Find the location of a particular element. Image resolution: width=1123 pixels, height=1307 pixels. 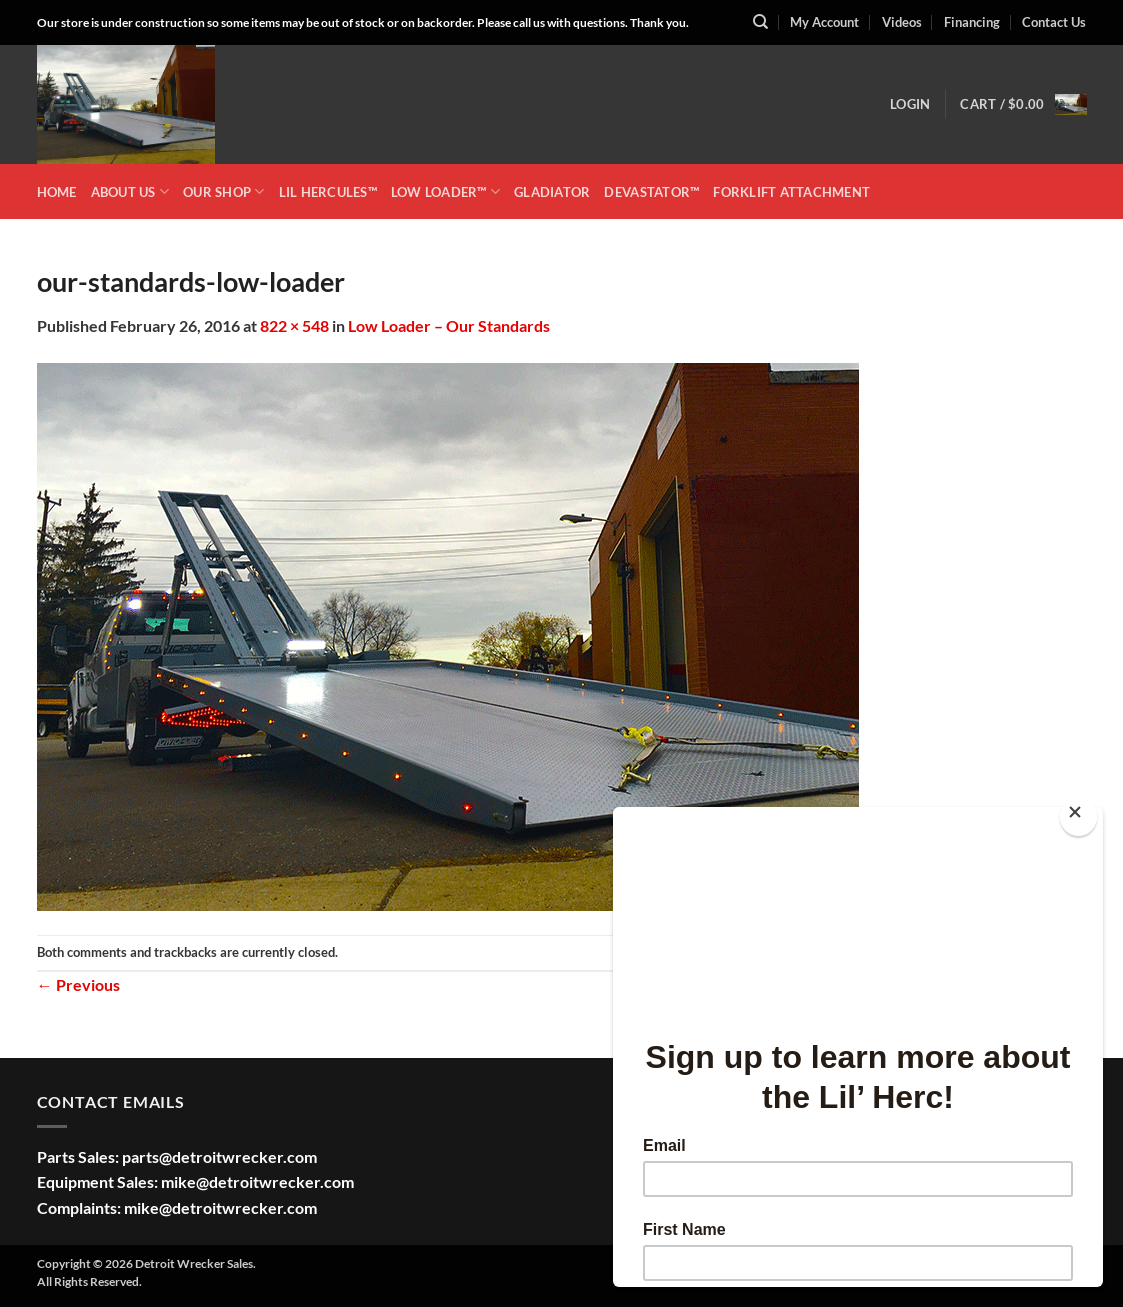

[Close] is located at coordinates (1078, 816).